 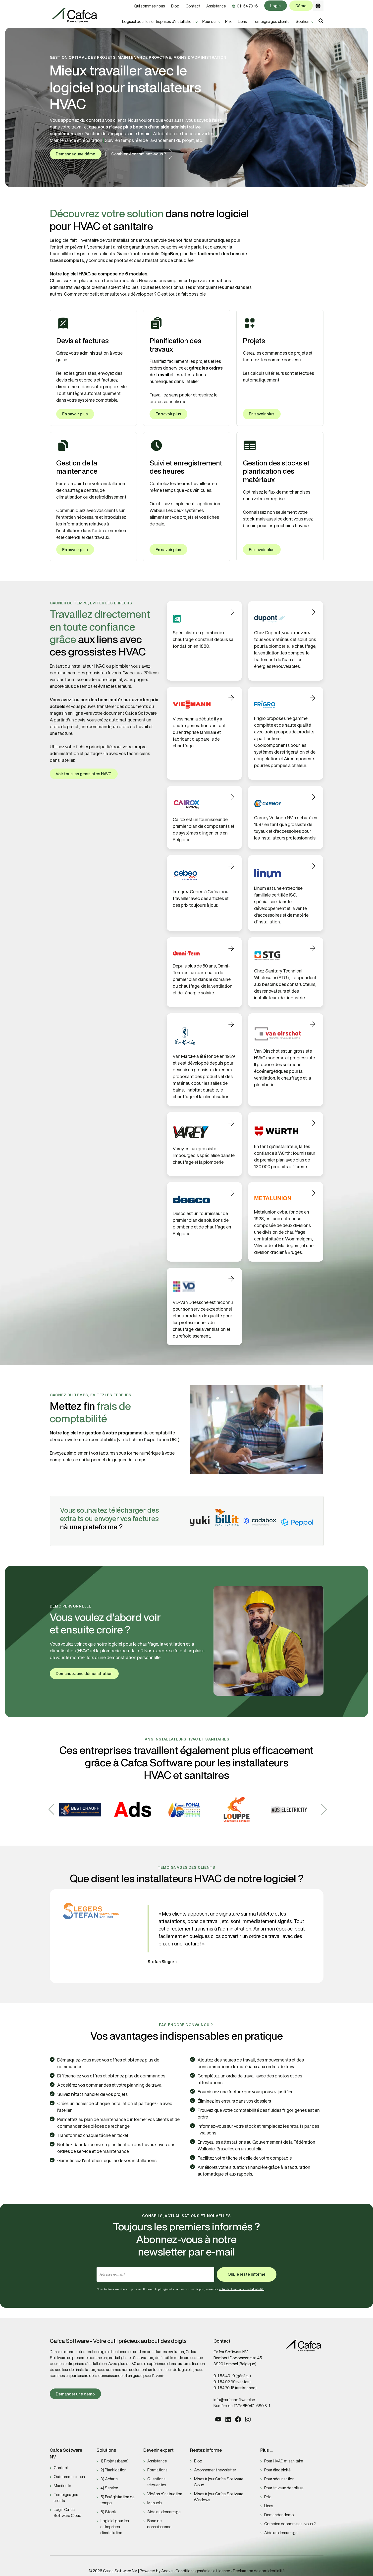 What do you see at coordinates (267, 2497) in the screenshot?
I see `Prix [menuitem]` at bounding box center [267, 2497].